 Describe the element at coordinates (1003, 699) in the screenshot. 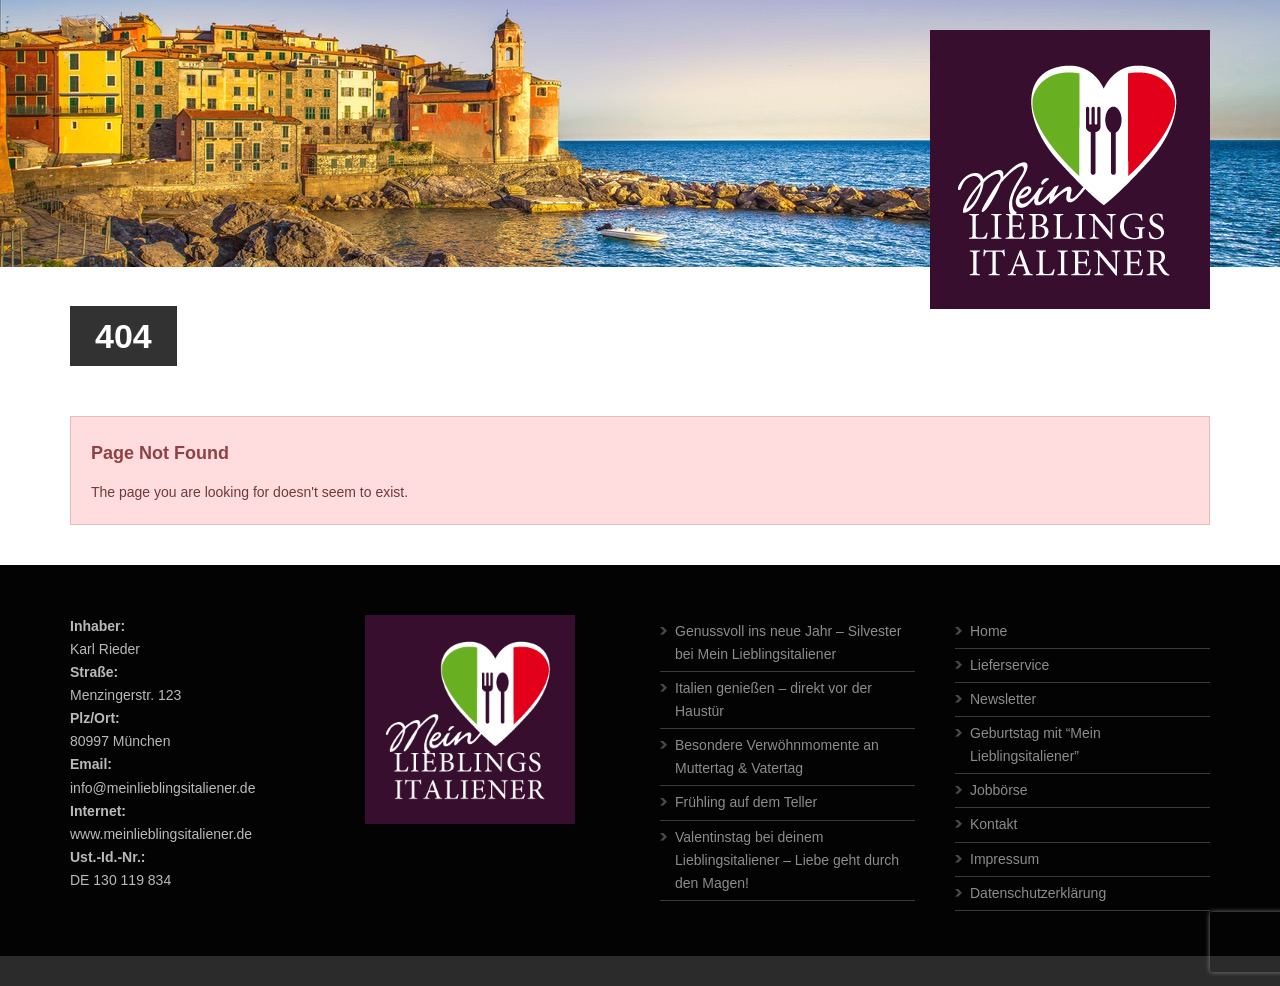

I see `Newsletter` at that location.